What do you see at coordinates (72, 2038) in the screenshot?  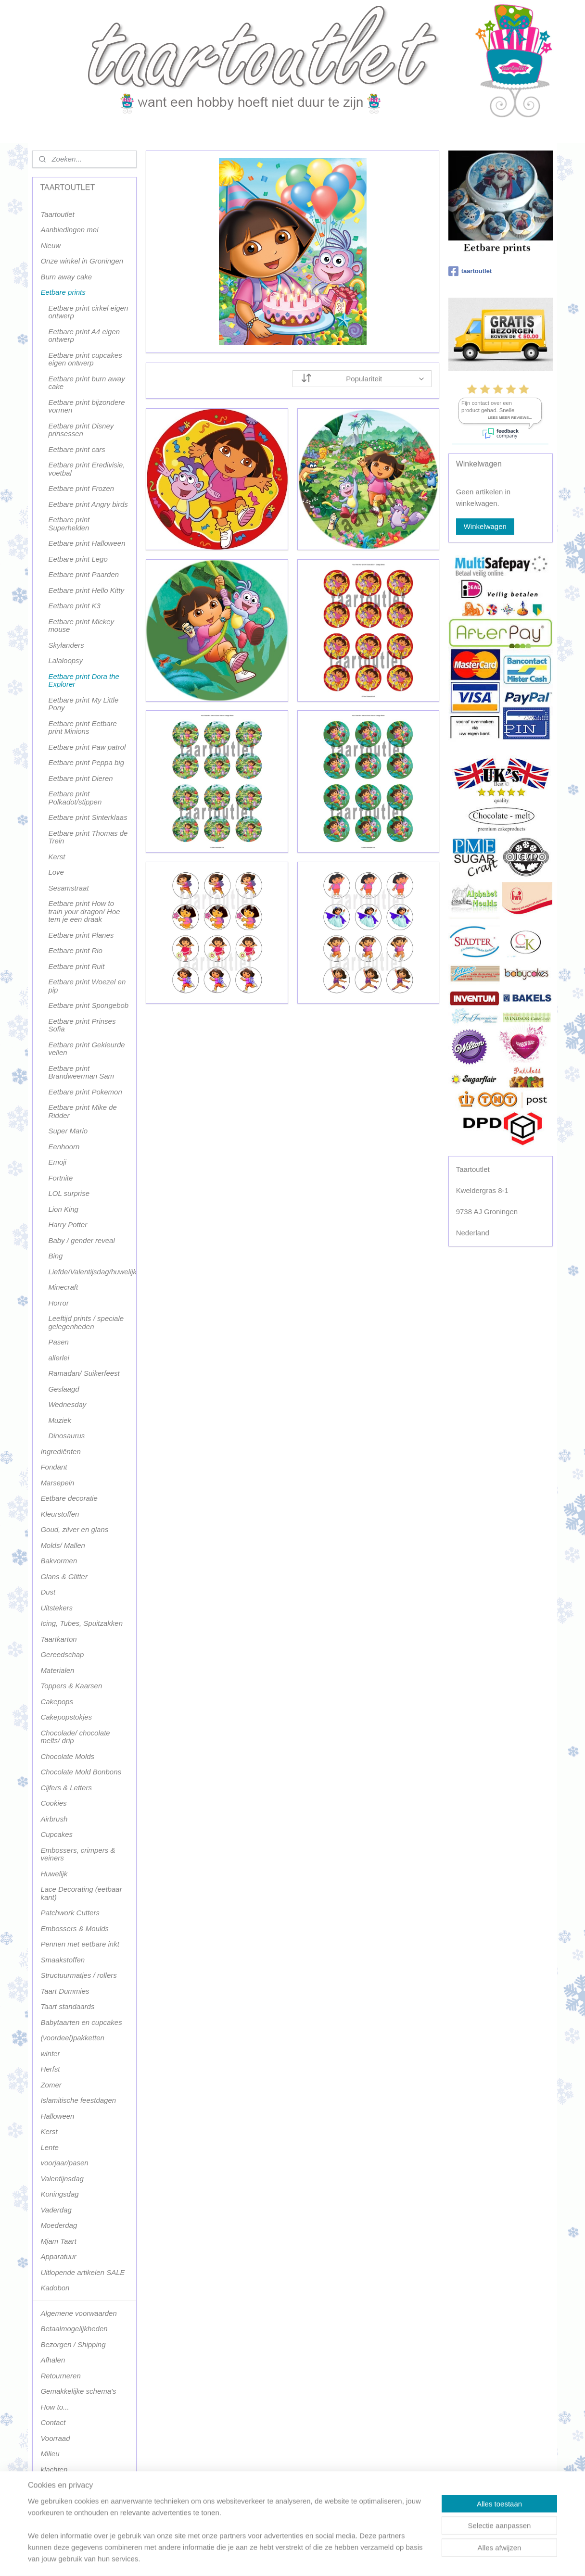 I see `(voordeel)pakketten` at bounding box center [72, 2038].